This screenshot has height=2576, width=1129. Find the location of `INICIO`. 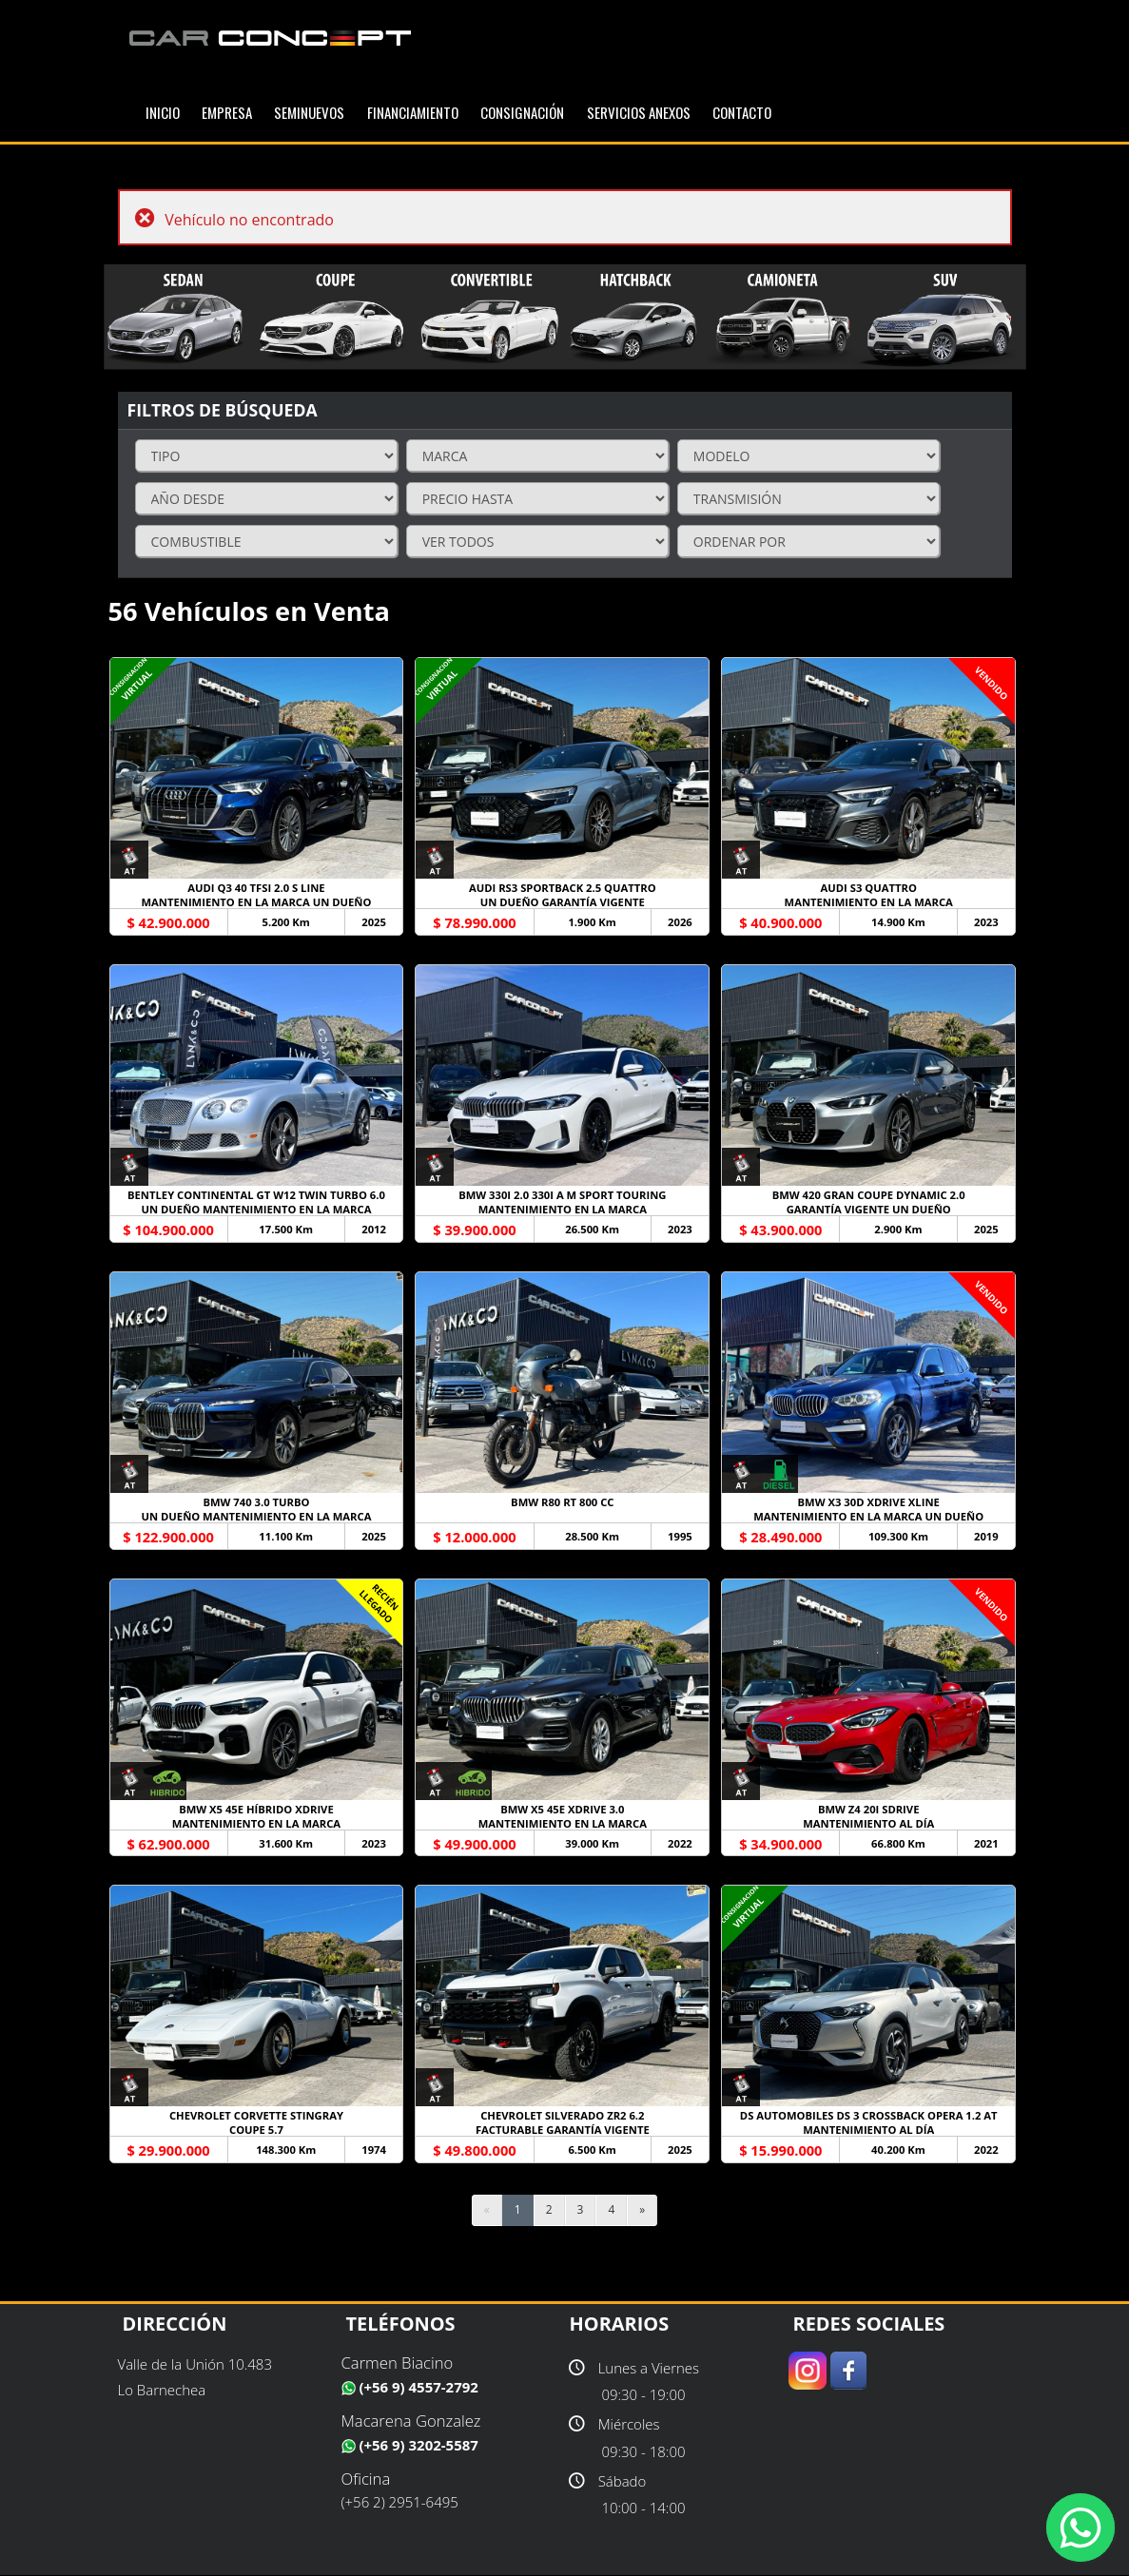

INICIO is located at coordinates (163, 112).